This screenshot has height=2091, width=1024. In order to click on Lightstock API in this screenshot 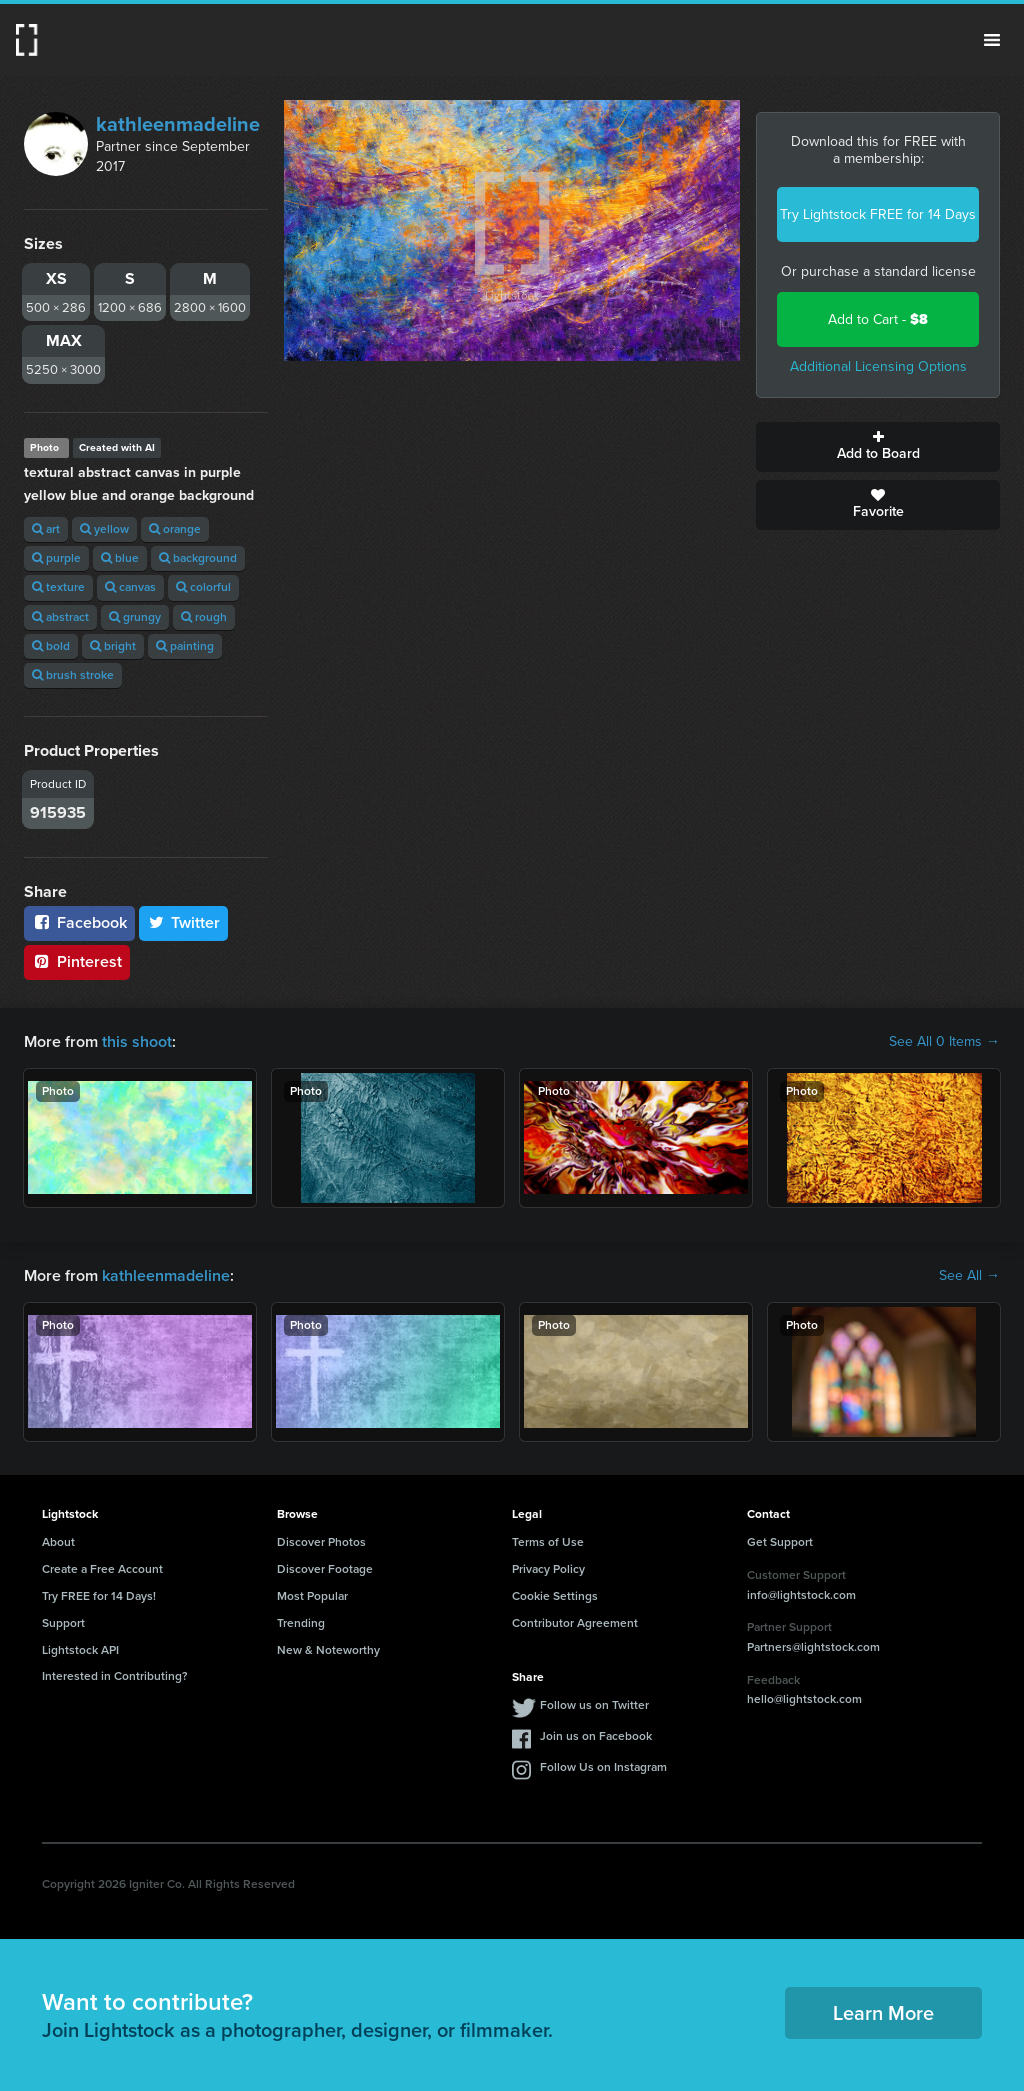, I will do `click(80, 1650)`.